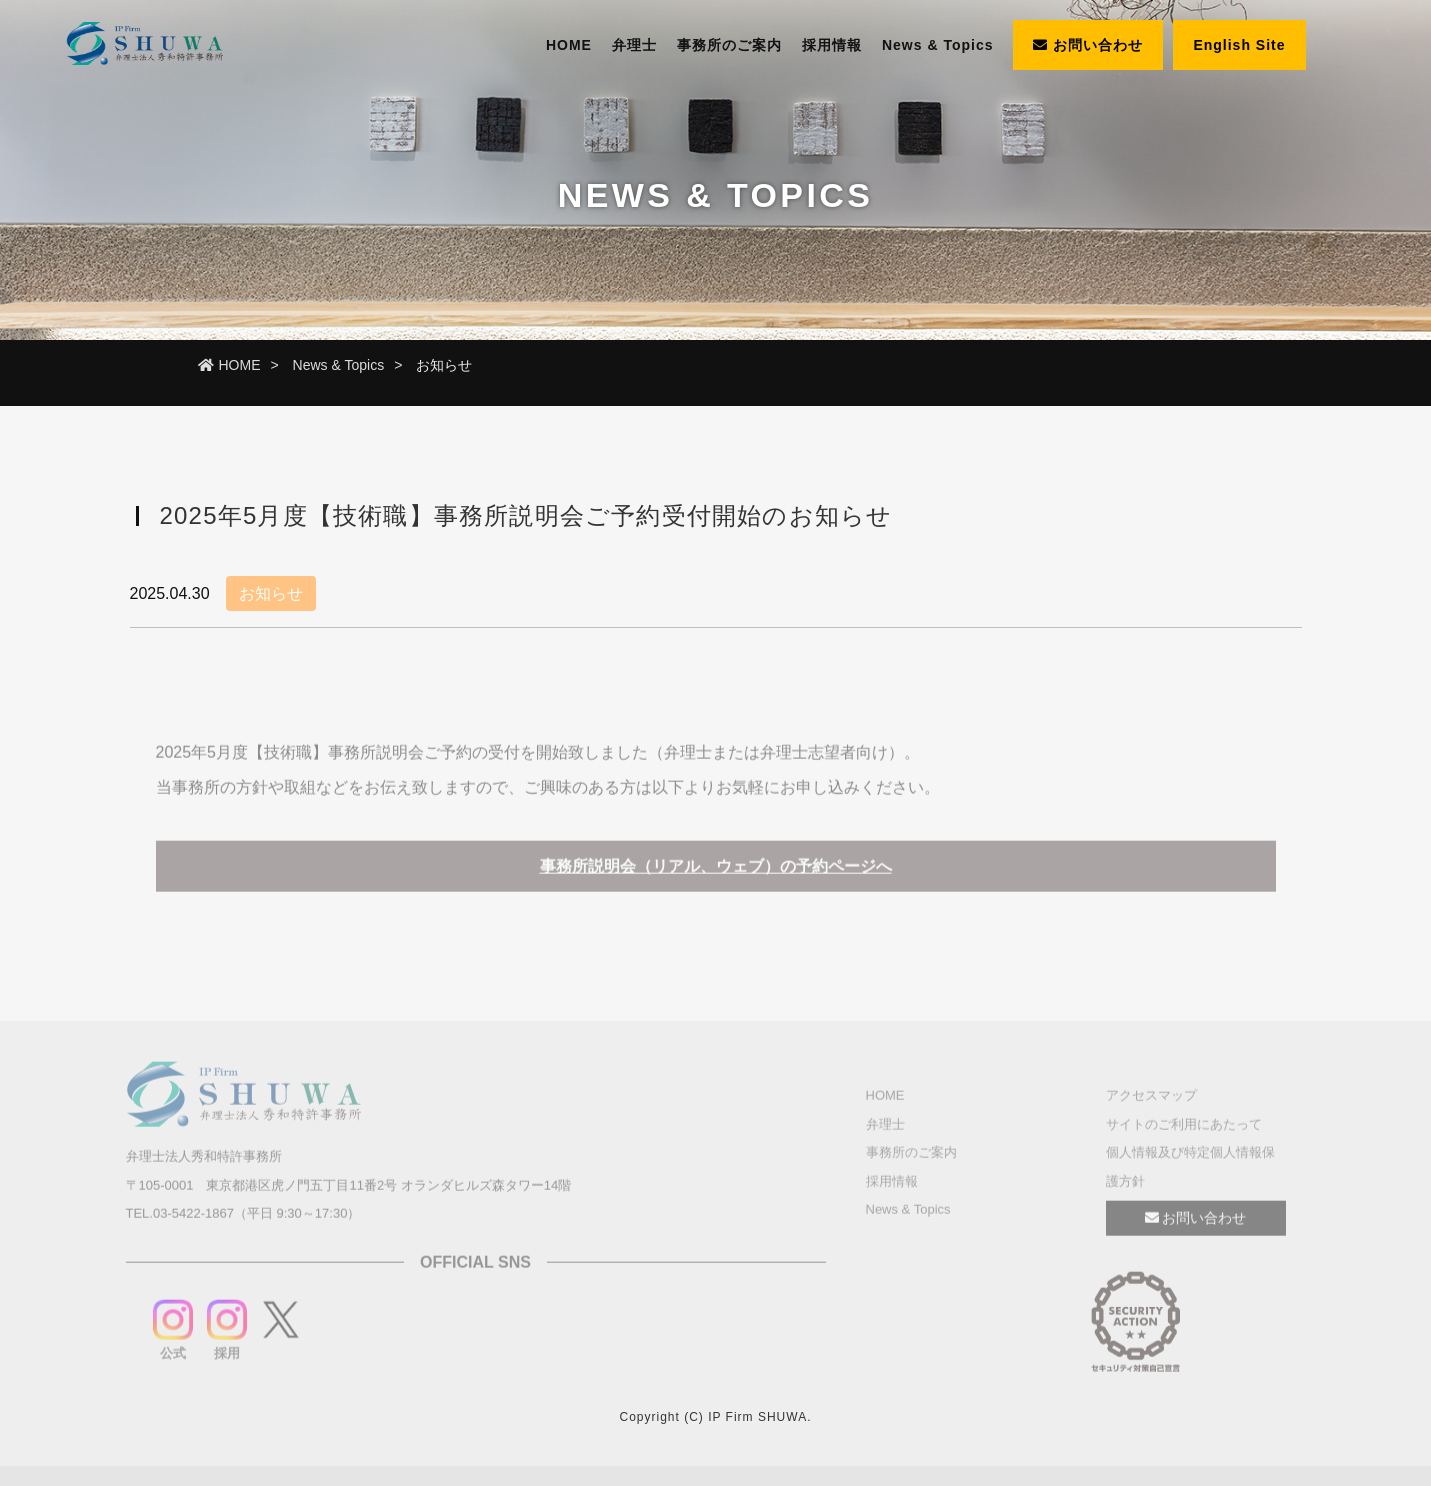 The image size is (1431, 1486). I want to click on 事務所のご案内, so click(729, 45).